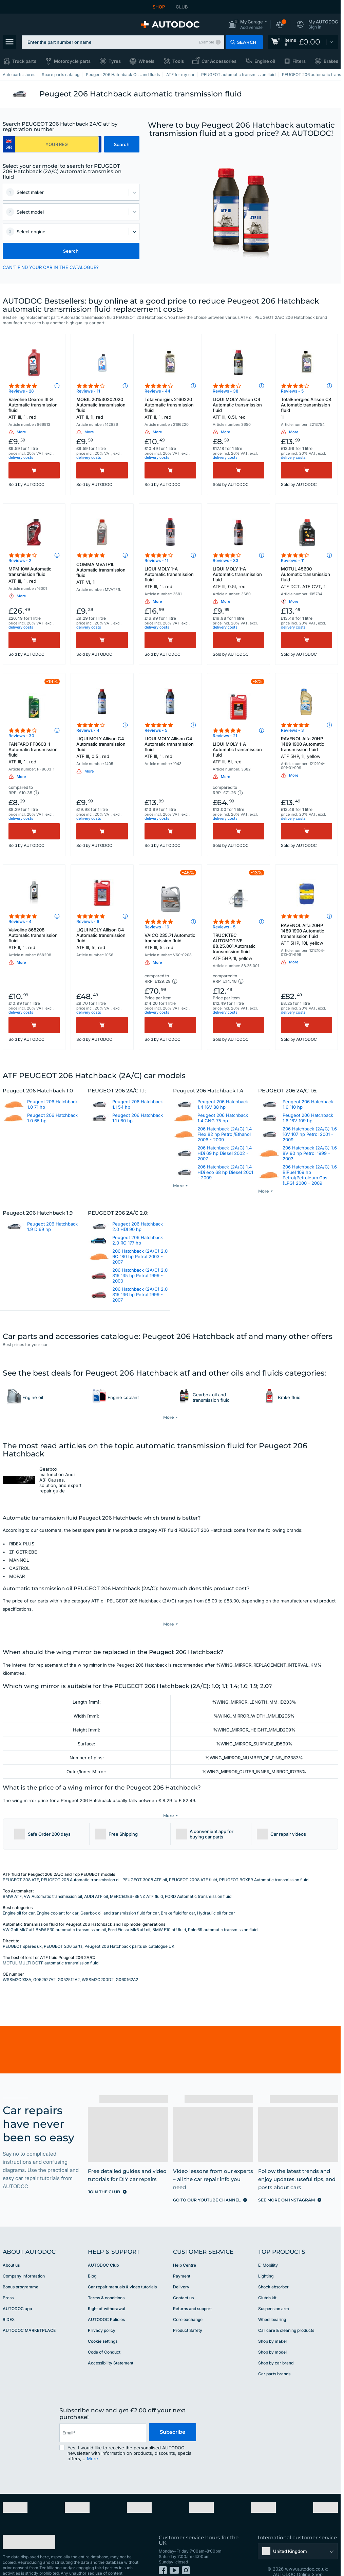 Image resolution: width=344 pixels, height=2576 pixels. I want to click on Shock absorber, so click(273, 2266).